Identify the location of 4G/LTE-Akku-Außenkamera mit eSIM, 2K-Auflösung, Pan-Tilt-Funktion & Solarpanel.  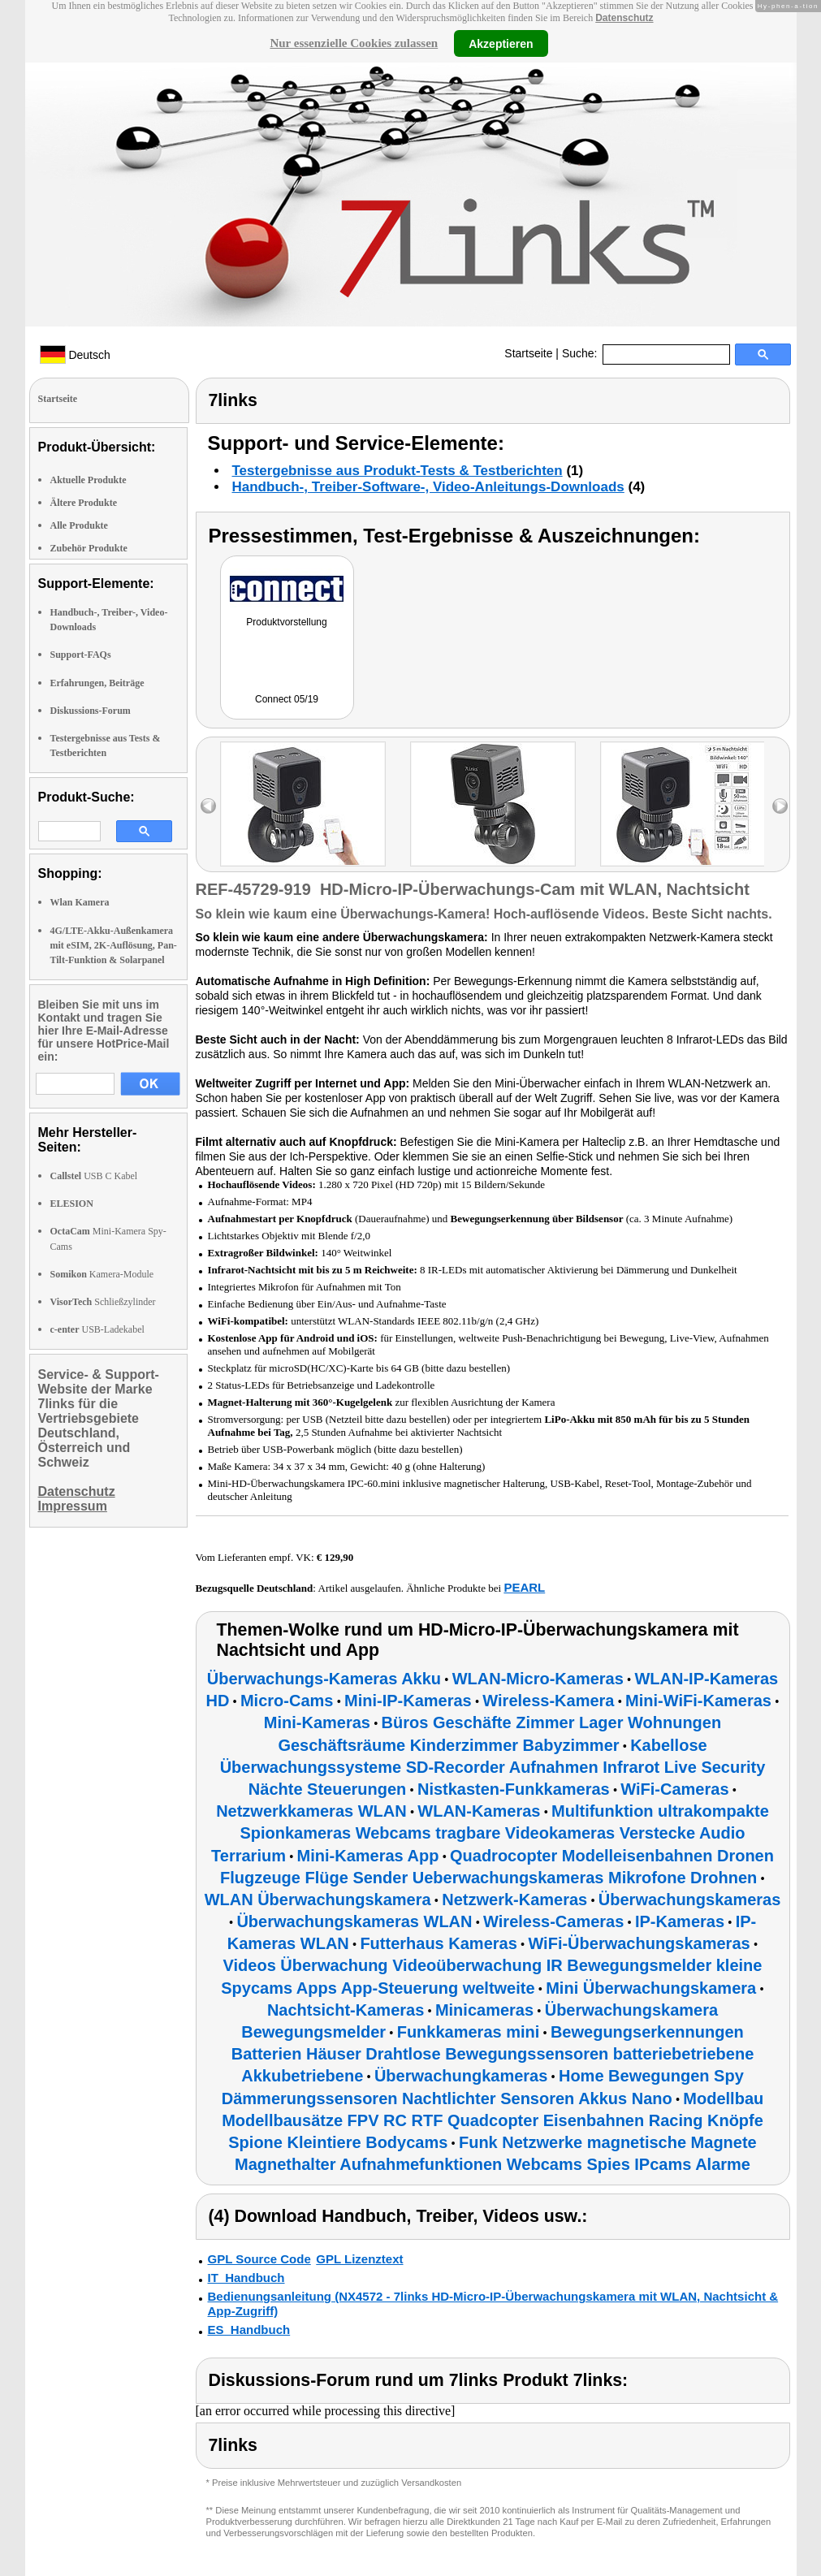
(113, 945).